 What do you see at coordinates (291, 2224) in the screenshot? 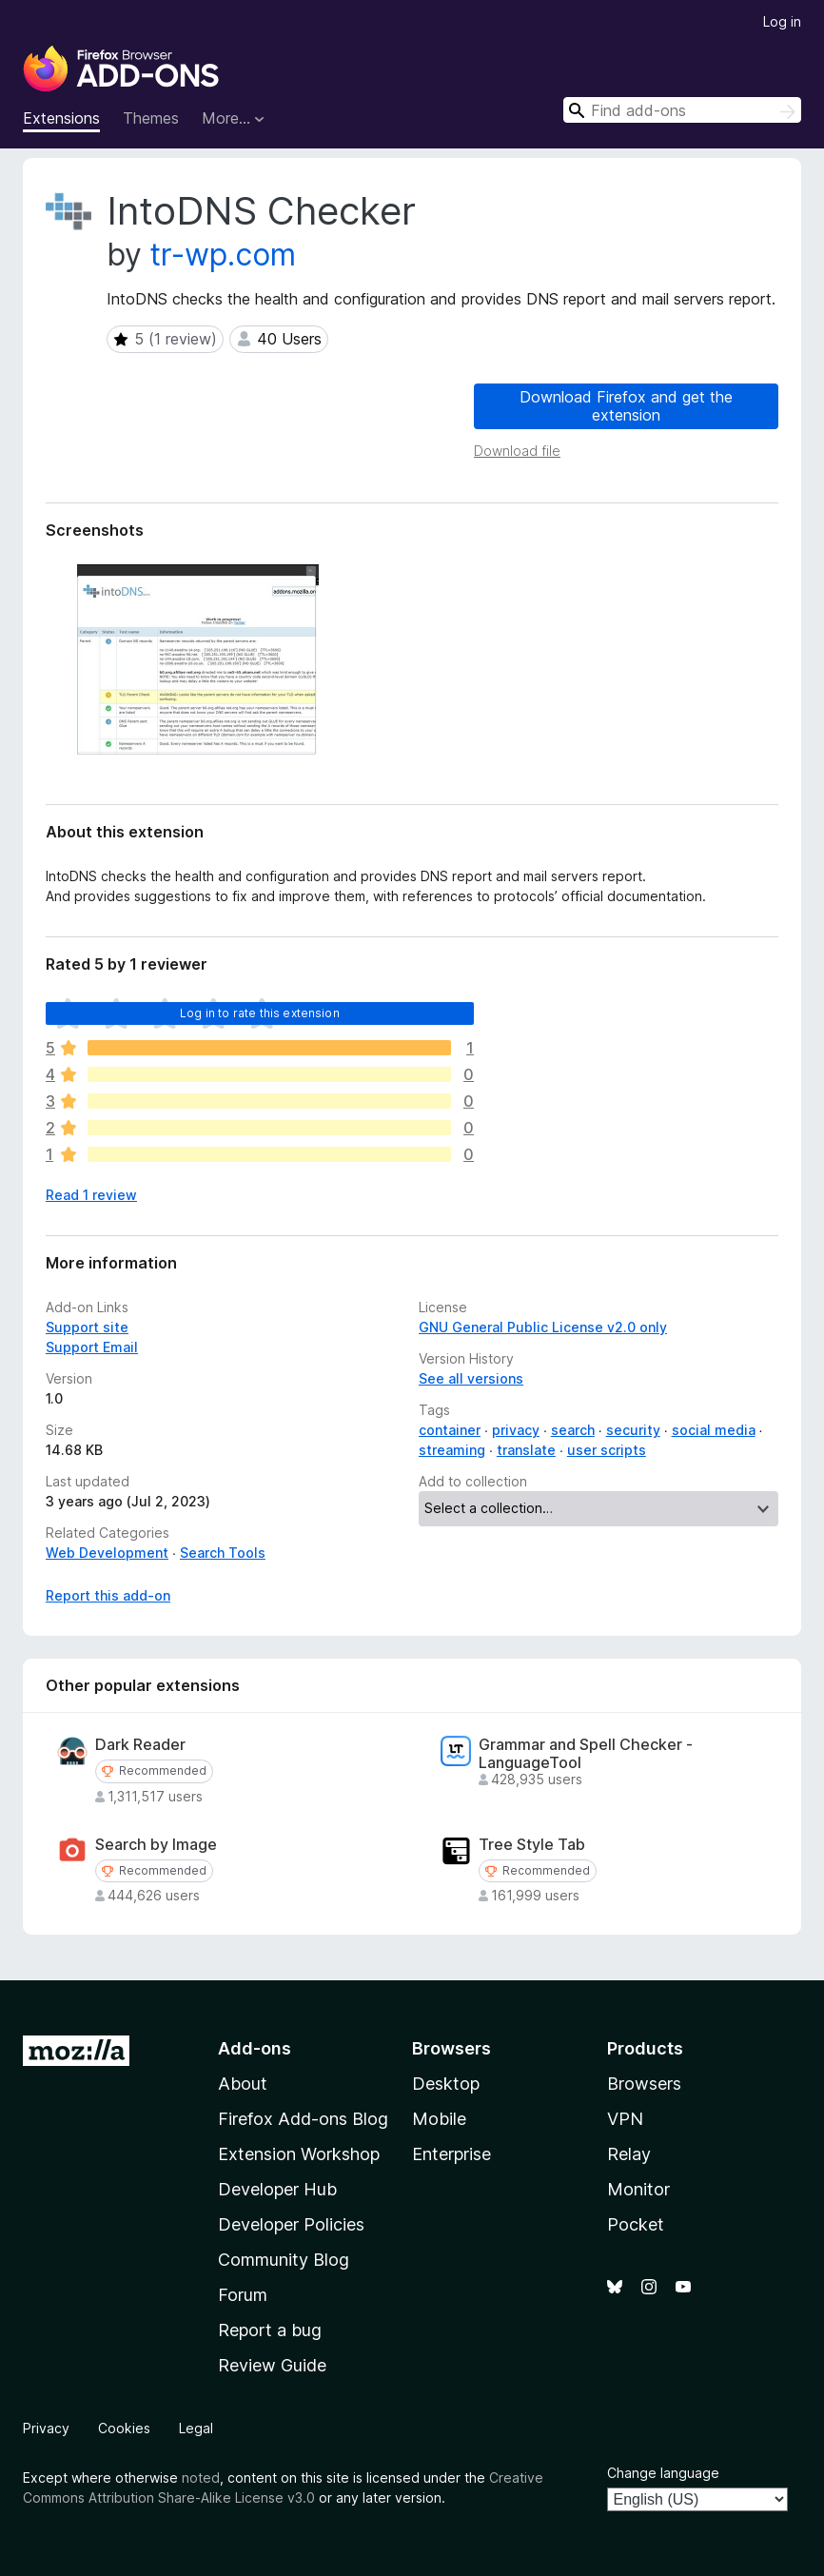
I see `Developer Policies` at bounding box center [291, 2224].